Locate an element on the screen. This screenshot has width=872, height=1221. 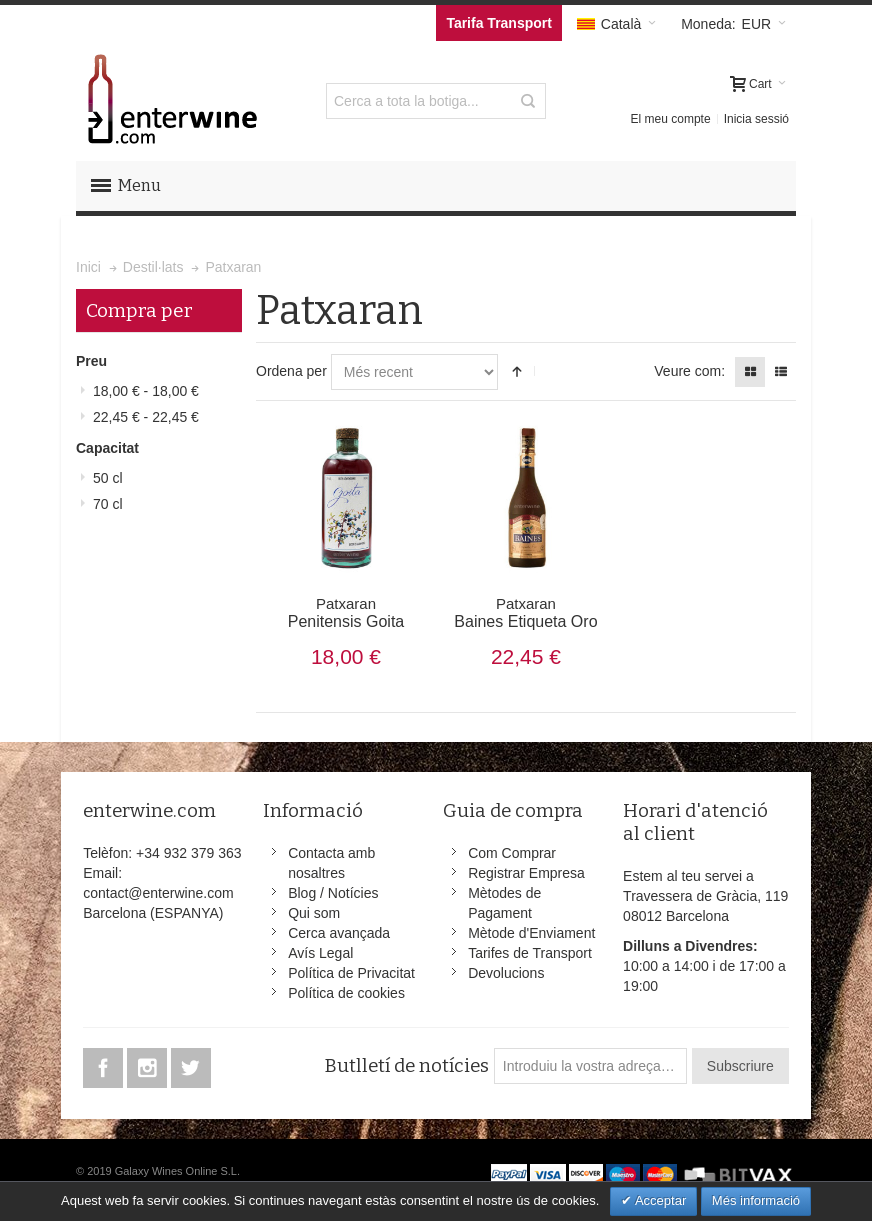
Butlletí de notícies is located at coordinates (406, 1066).